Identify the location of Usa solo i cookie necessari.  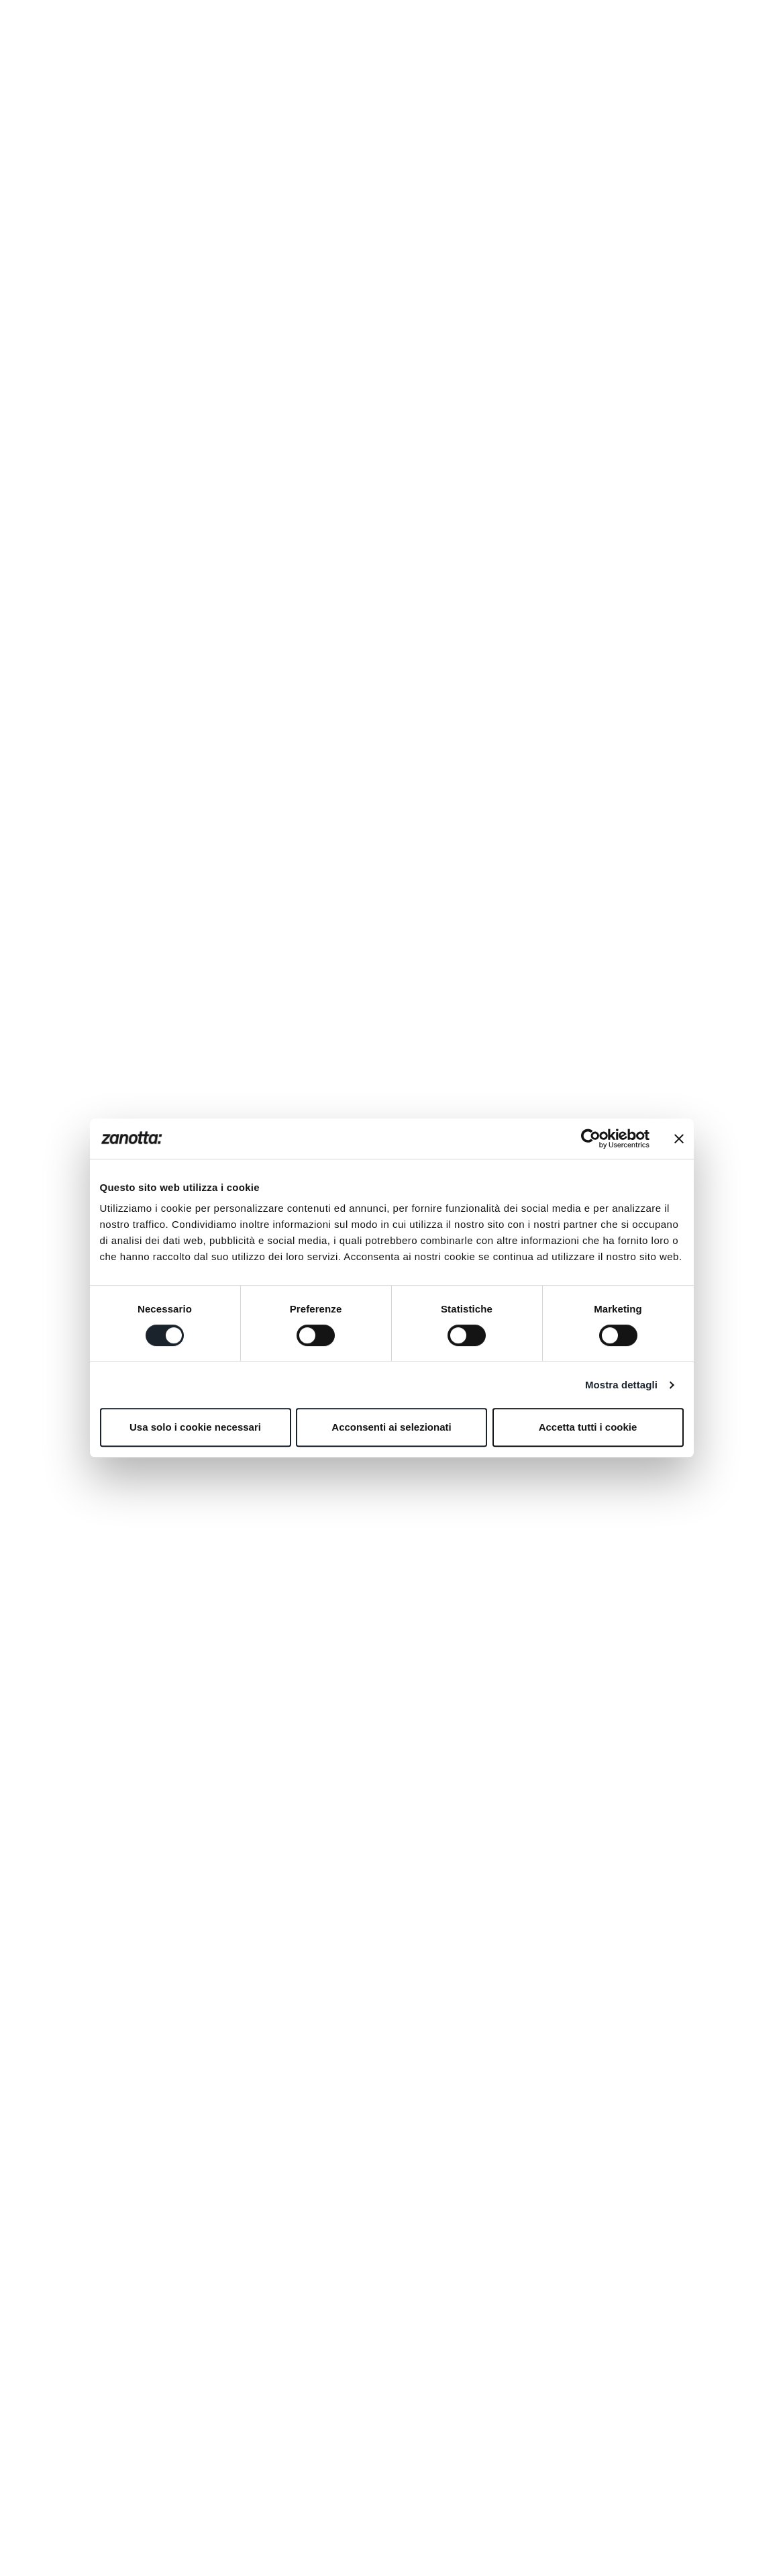
(195, 1427).